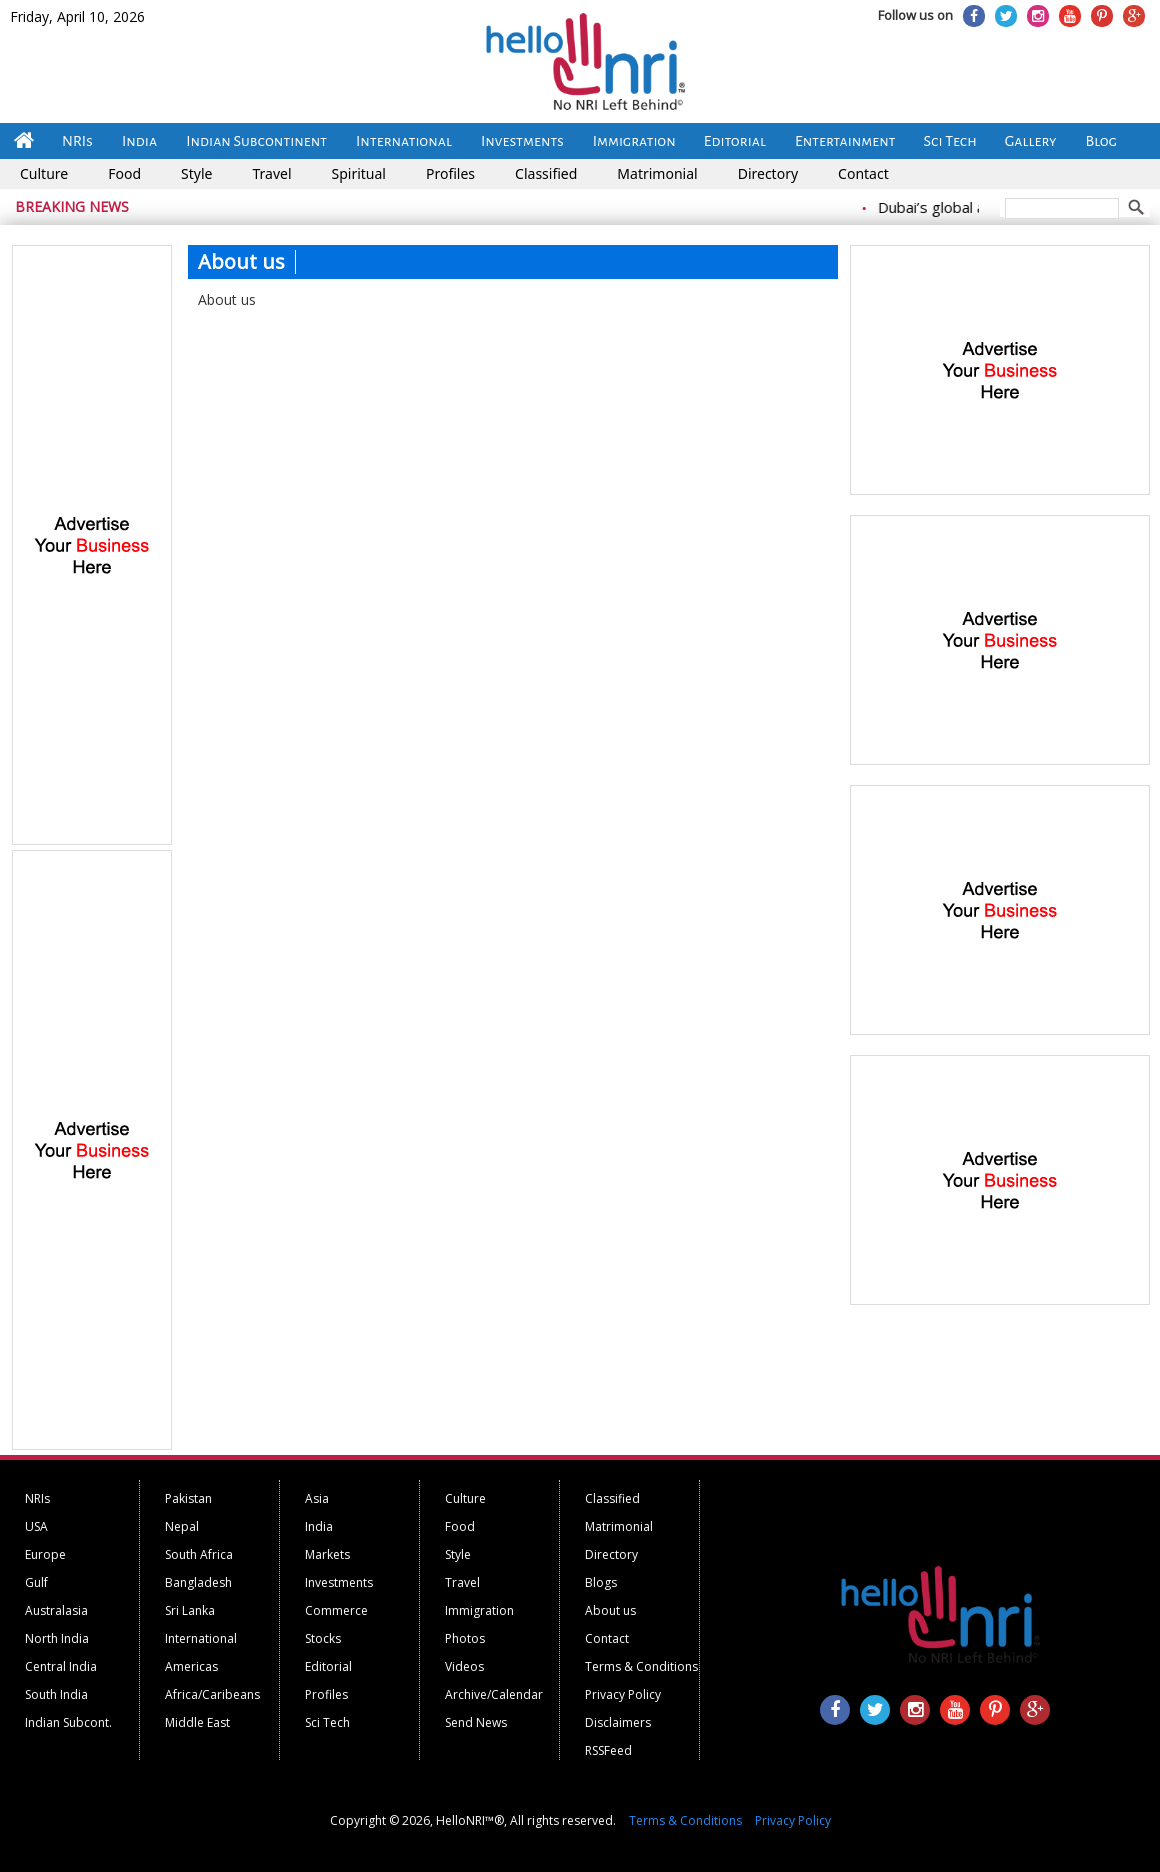 This screenshot has width=1160, height=1872. What do you see at coordinates (198, 1582) in the screenshot?
I see `Bangladesh` at bounding box center [198, 1582].